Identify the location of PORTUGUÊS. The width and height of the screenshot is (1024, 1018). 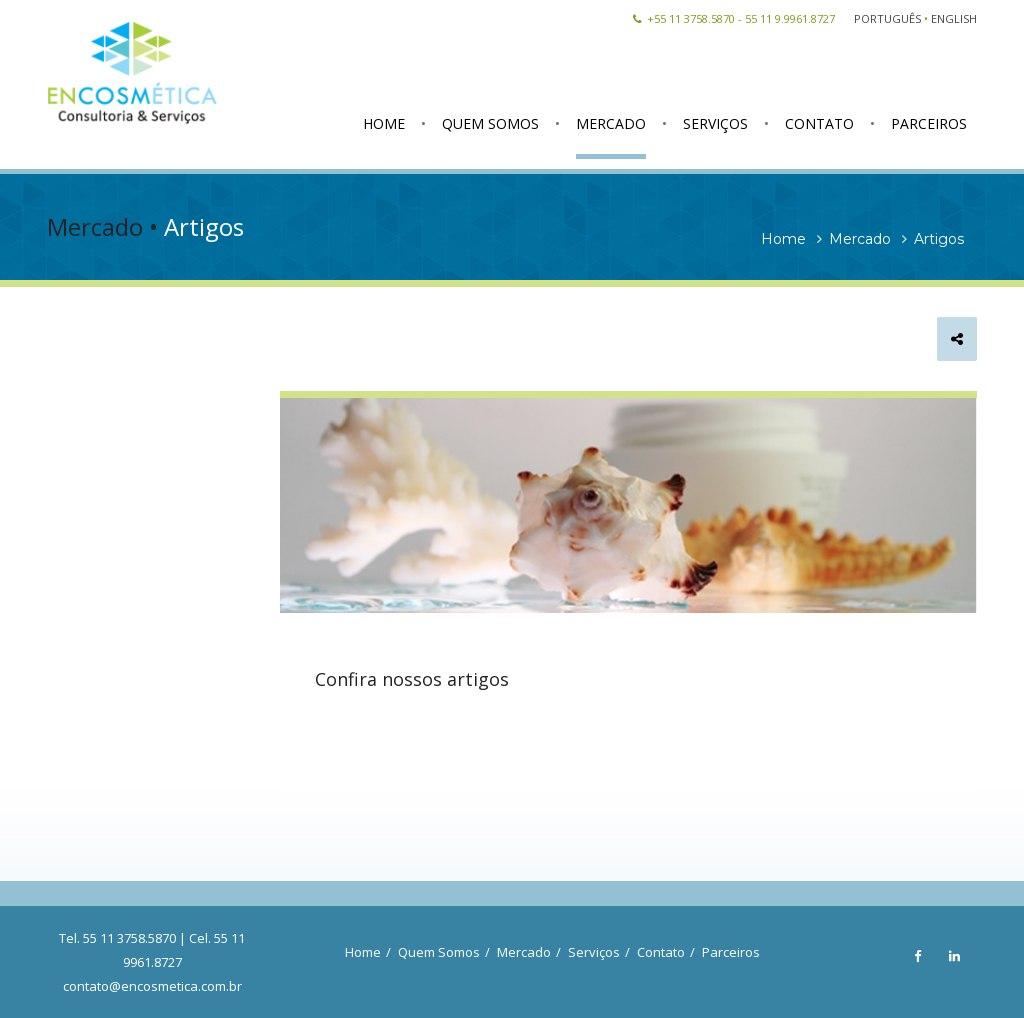
(887, 18).